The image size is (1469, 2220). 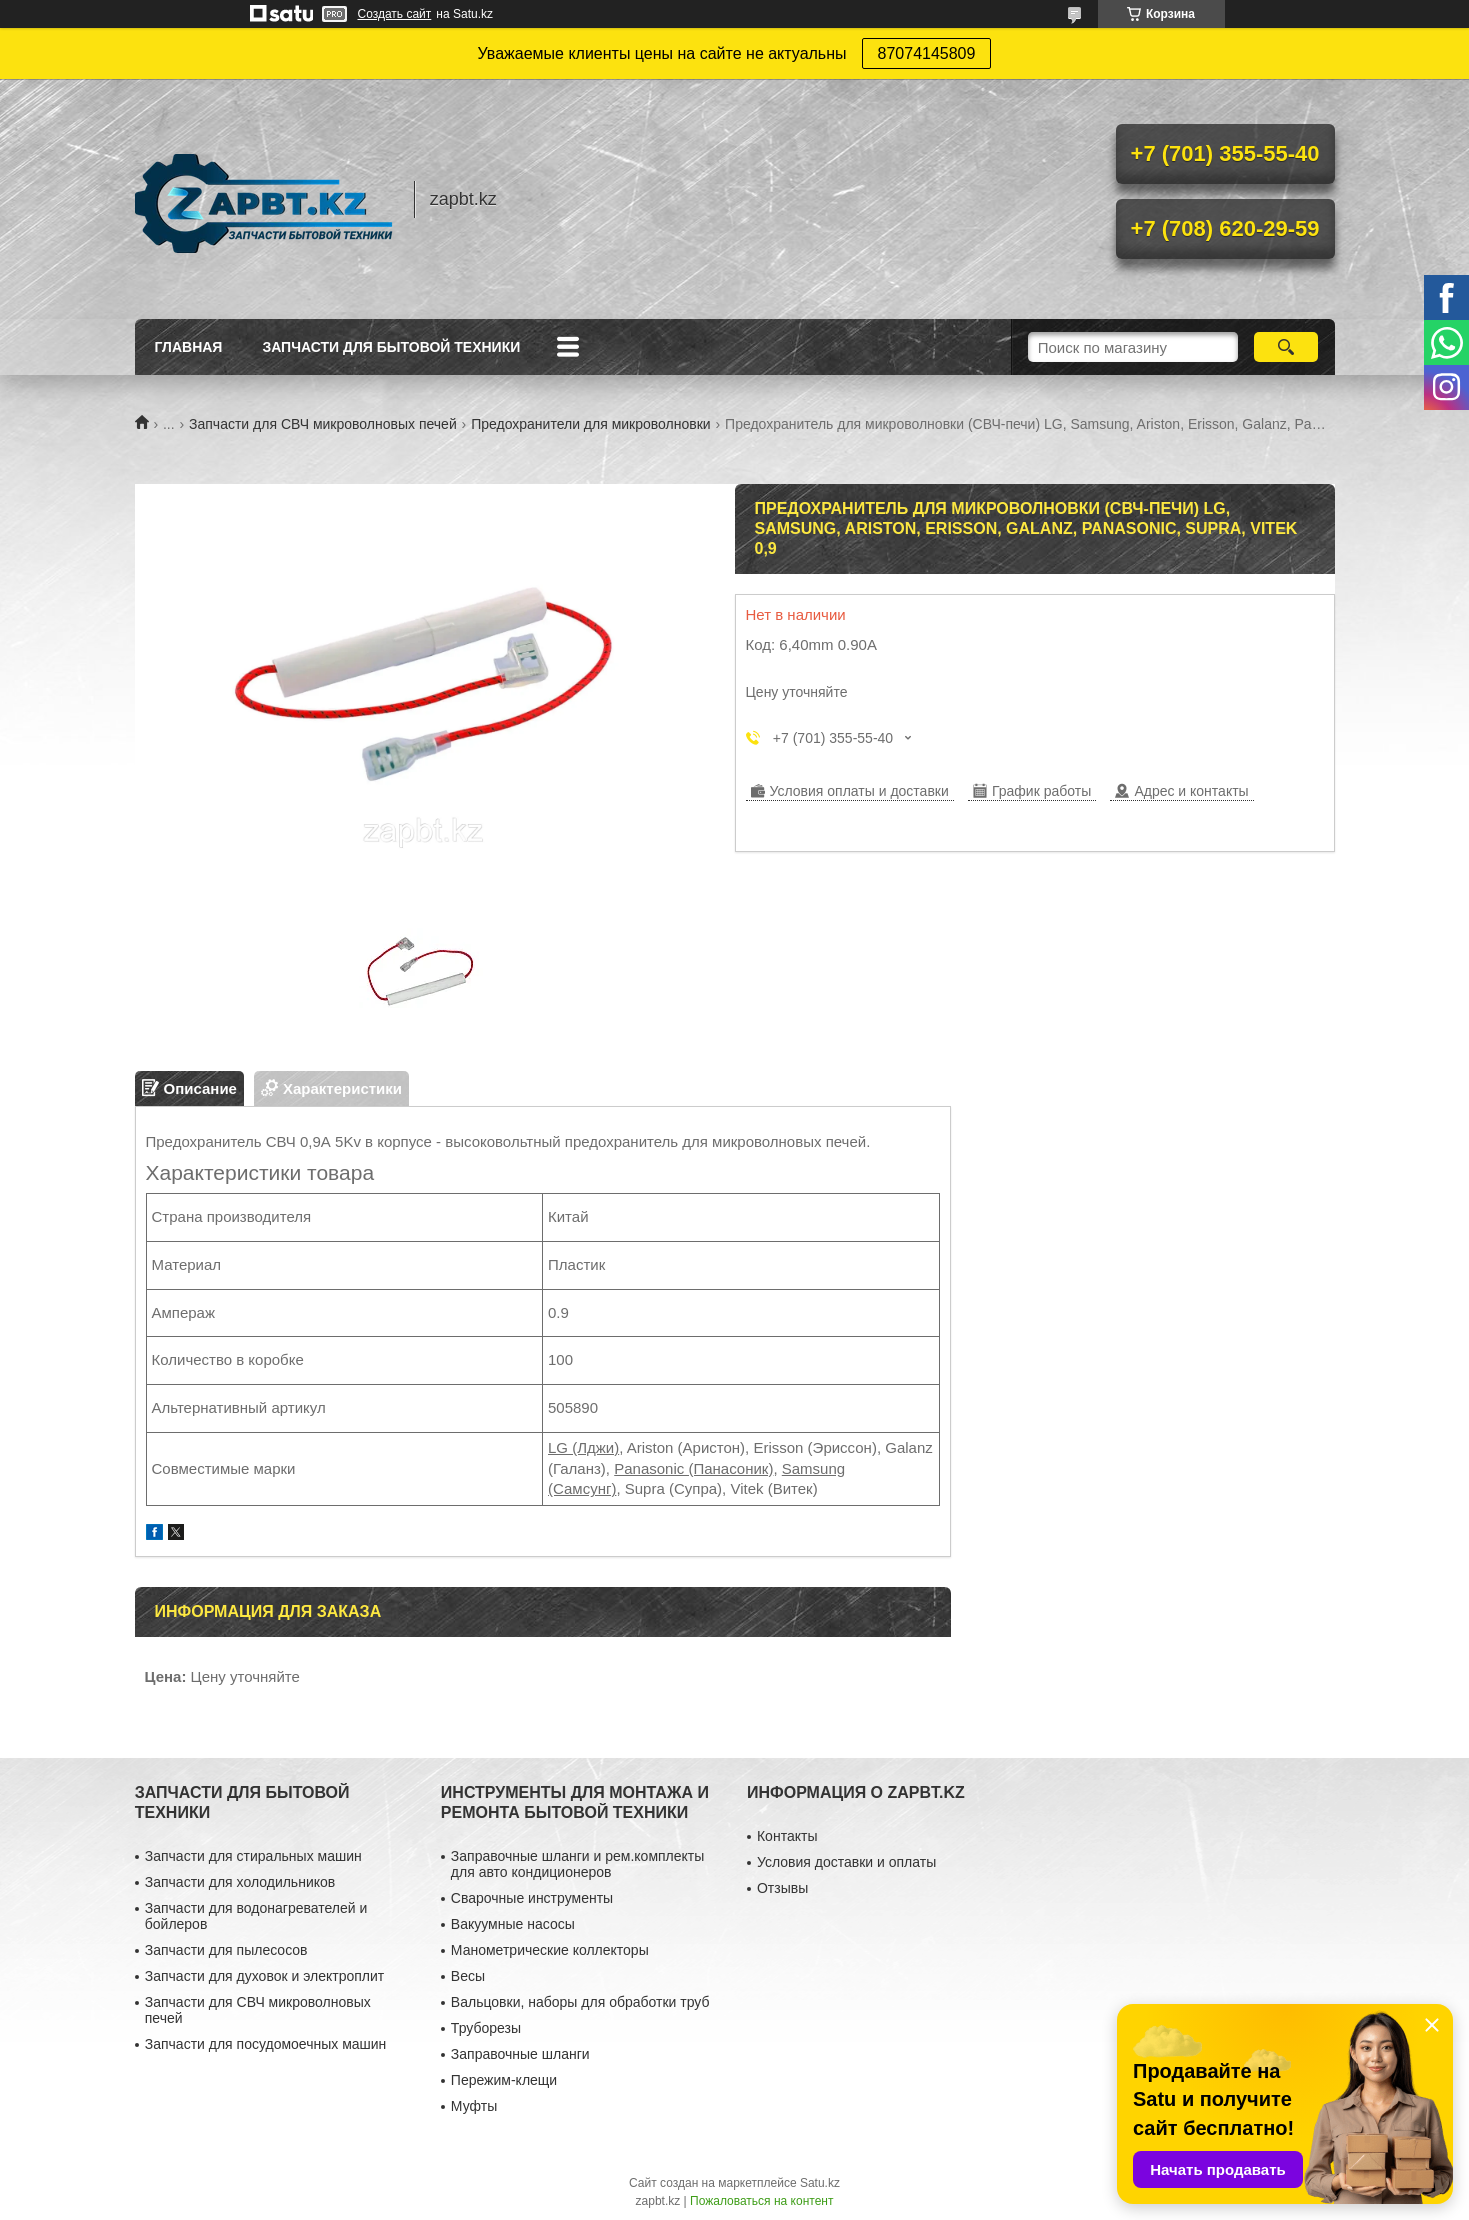 What do you see at coordinates (577, 1864) in the screenshot?
I see `Заправочные шланги и рем.комплекты для авто кондиционеров` at bounding box center [577, 1864].